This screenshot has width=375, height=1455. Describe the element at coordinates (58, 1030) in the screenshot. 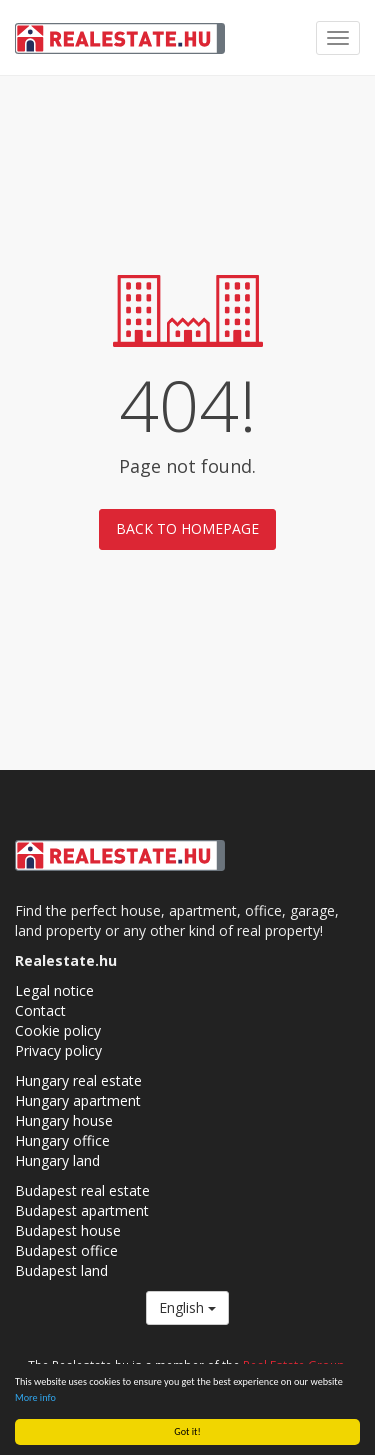

I see `Cookie policy` at that location.